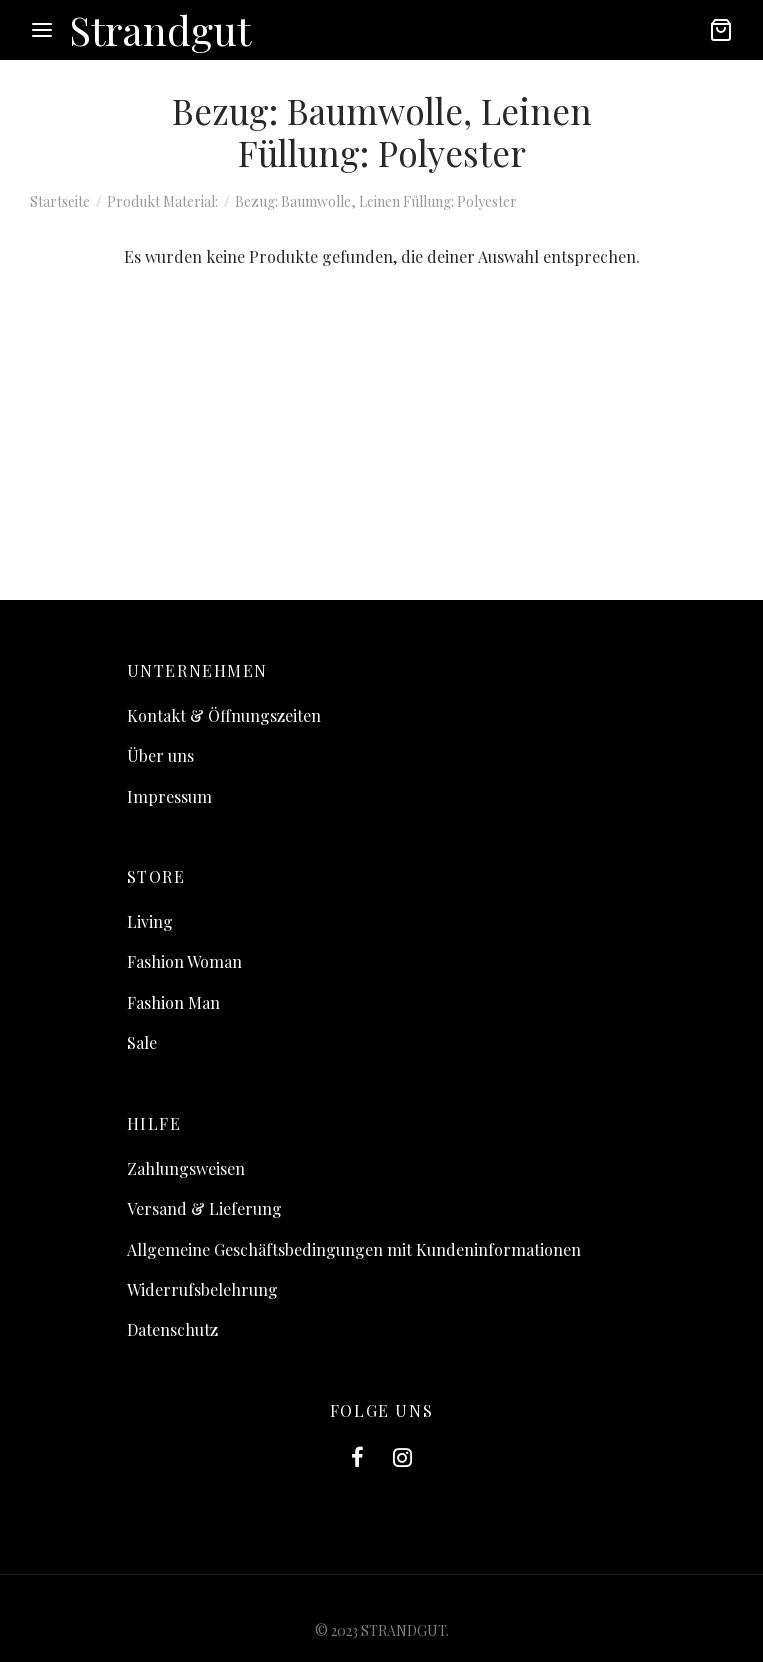 The width and height of the screenshot is (763, 1662). Describe the element at coordinates (142, 1042) in the screenshot. I see `Sale` at that location.